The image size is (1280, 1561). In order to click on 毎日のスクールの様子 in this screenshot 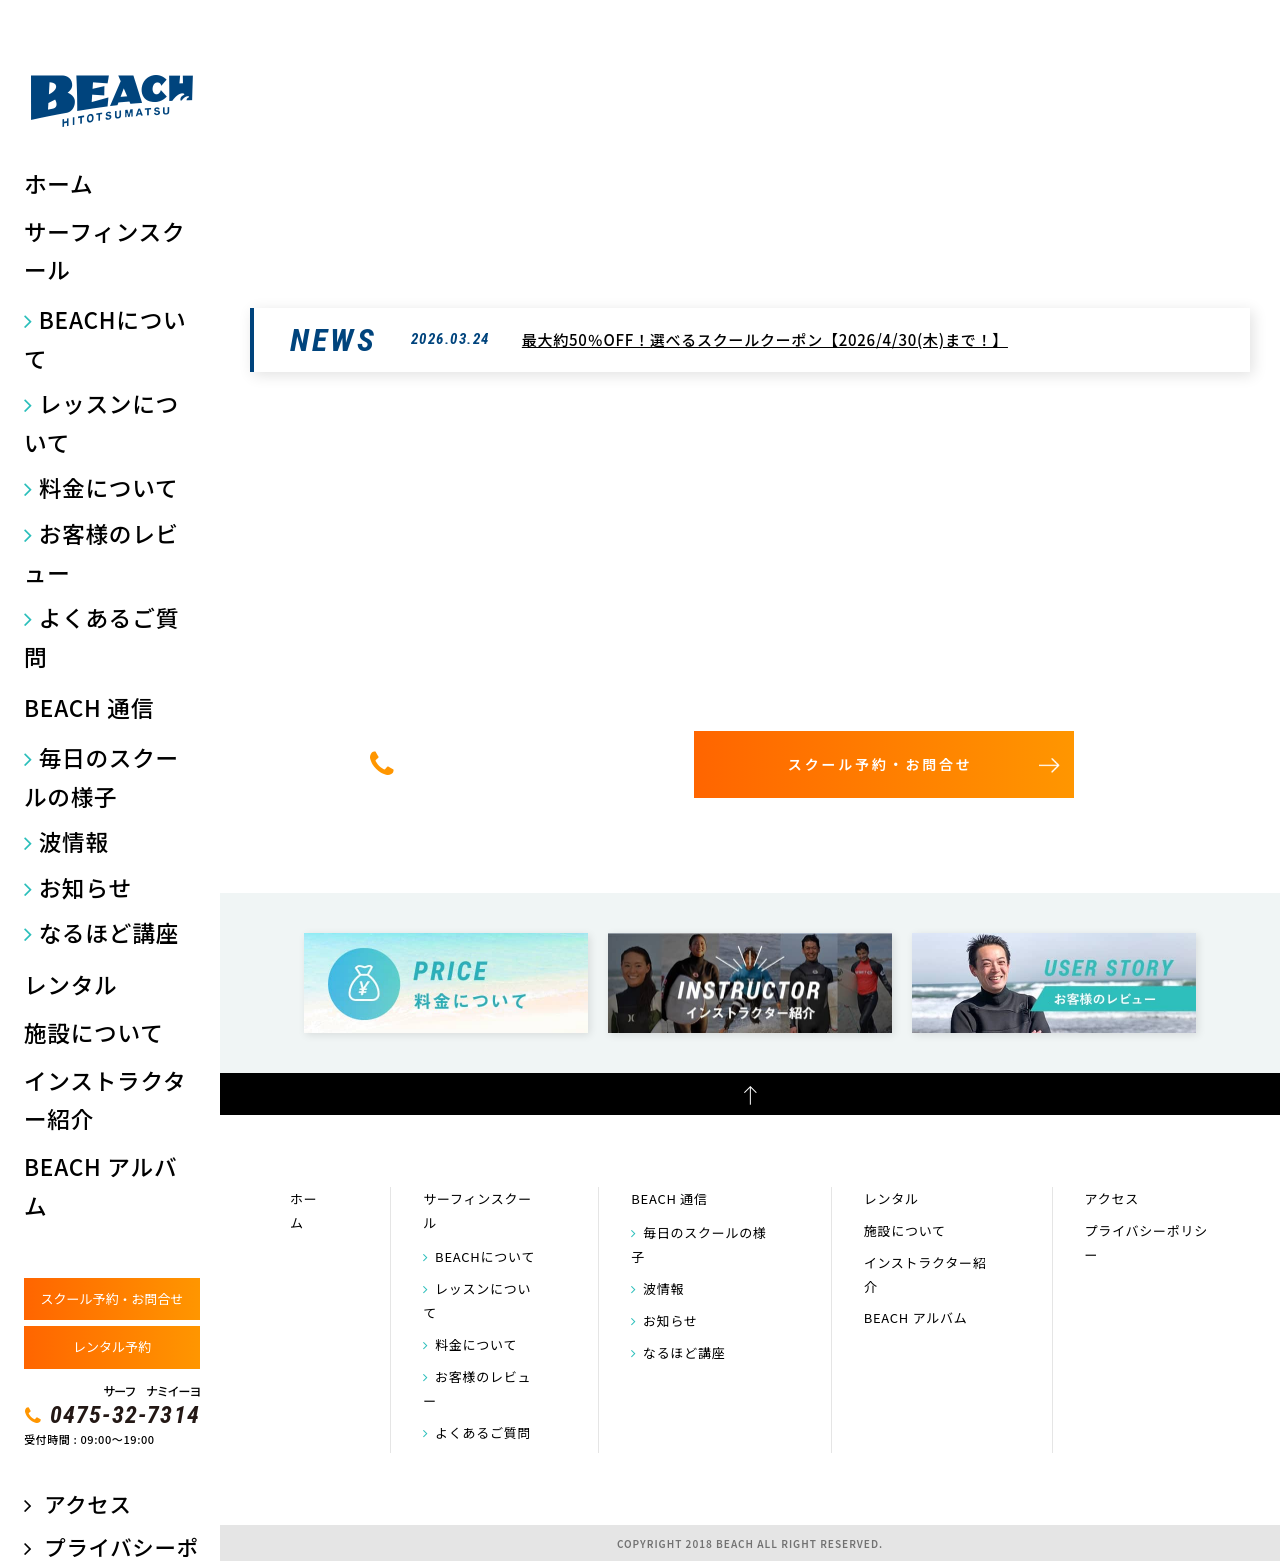, I will do `click(101, 777)`.